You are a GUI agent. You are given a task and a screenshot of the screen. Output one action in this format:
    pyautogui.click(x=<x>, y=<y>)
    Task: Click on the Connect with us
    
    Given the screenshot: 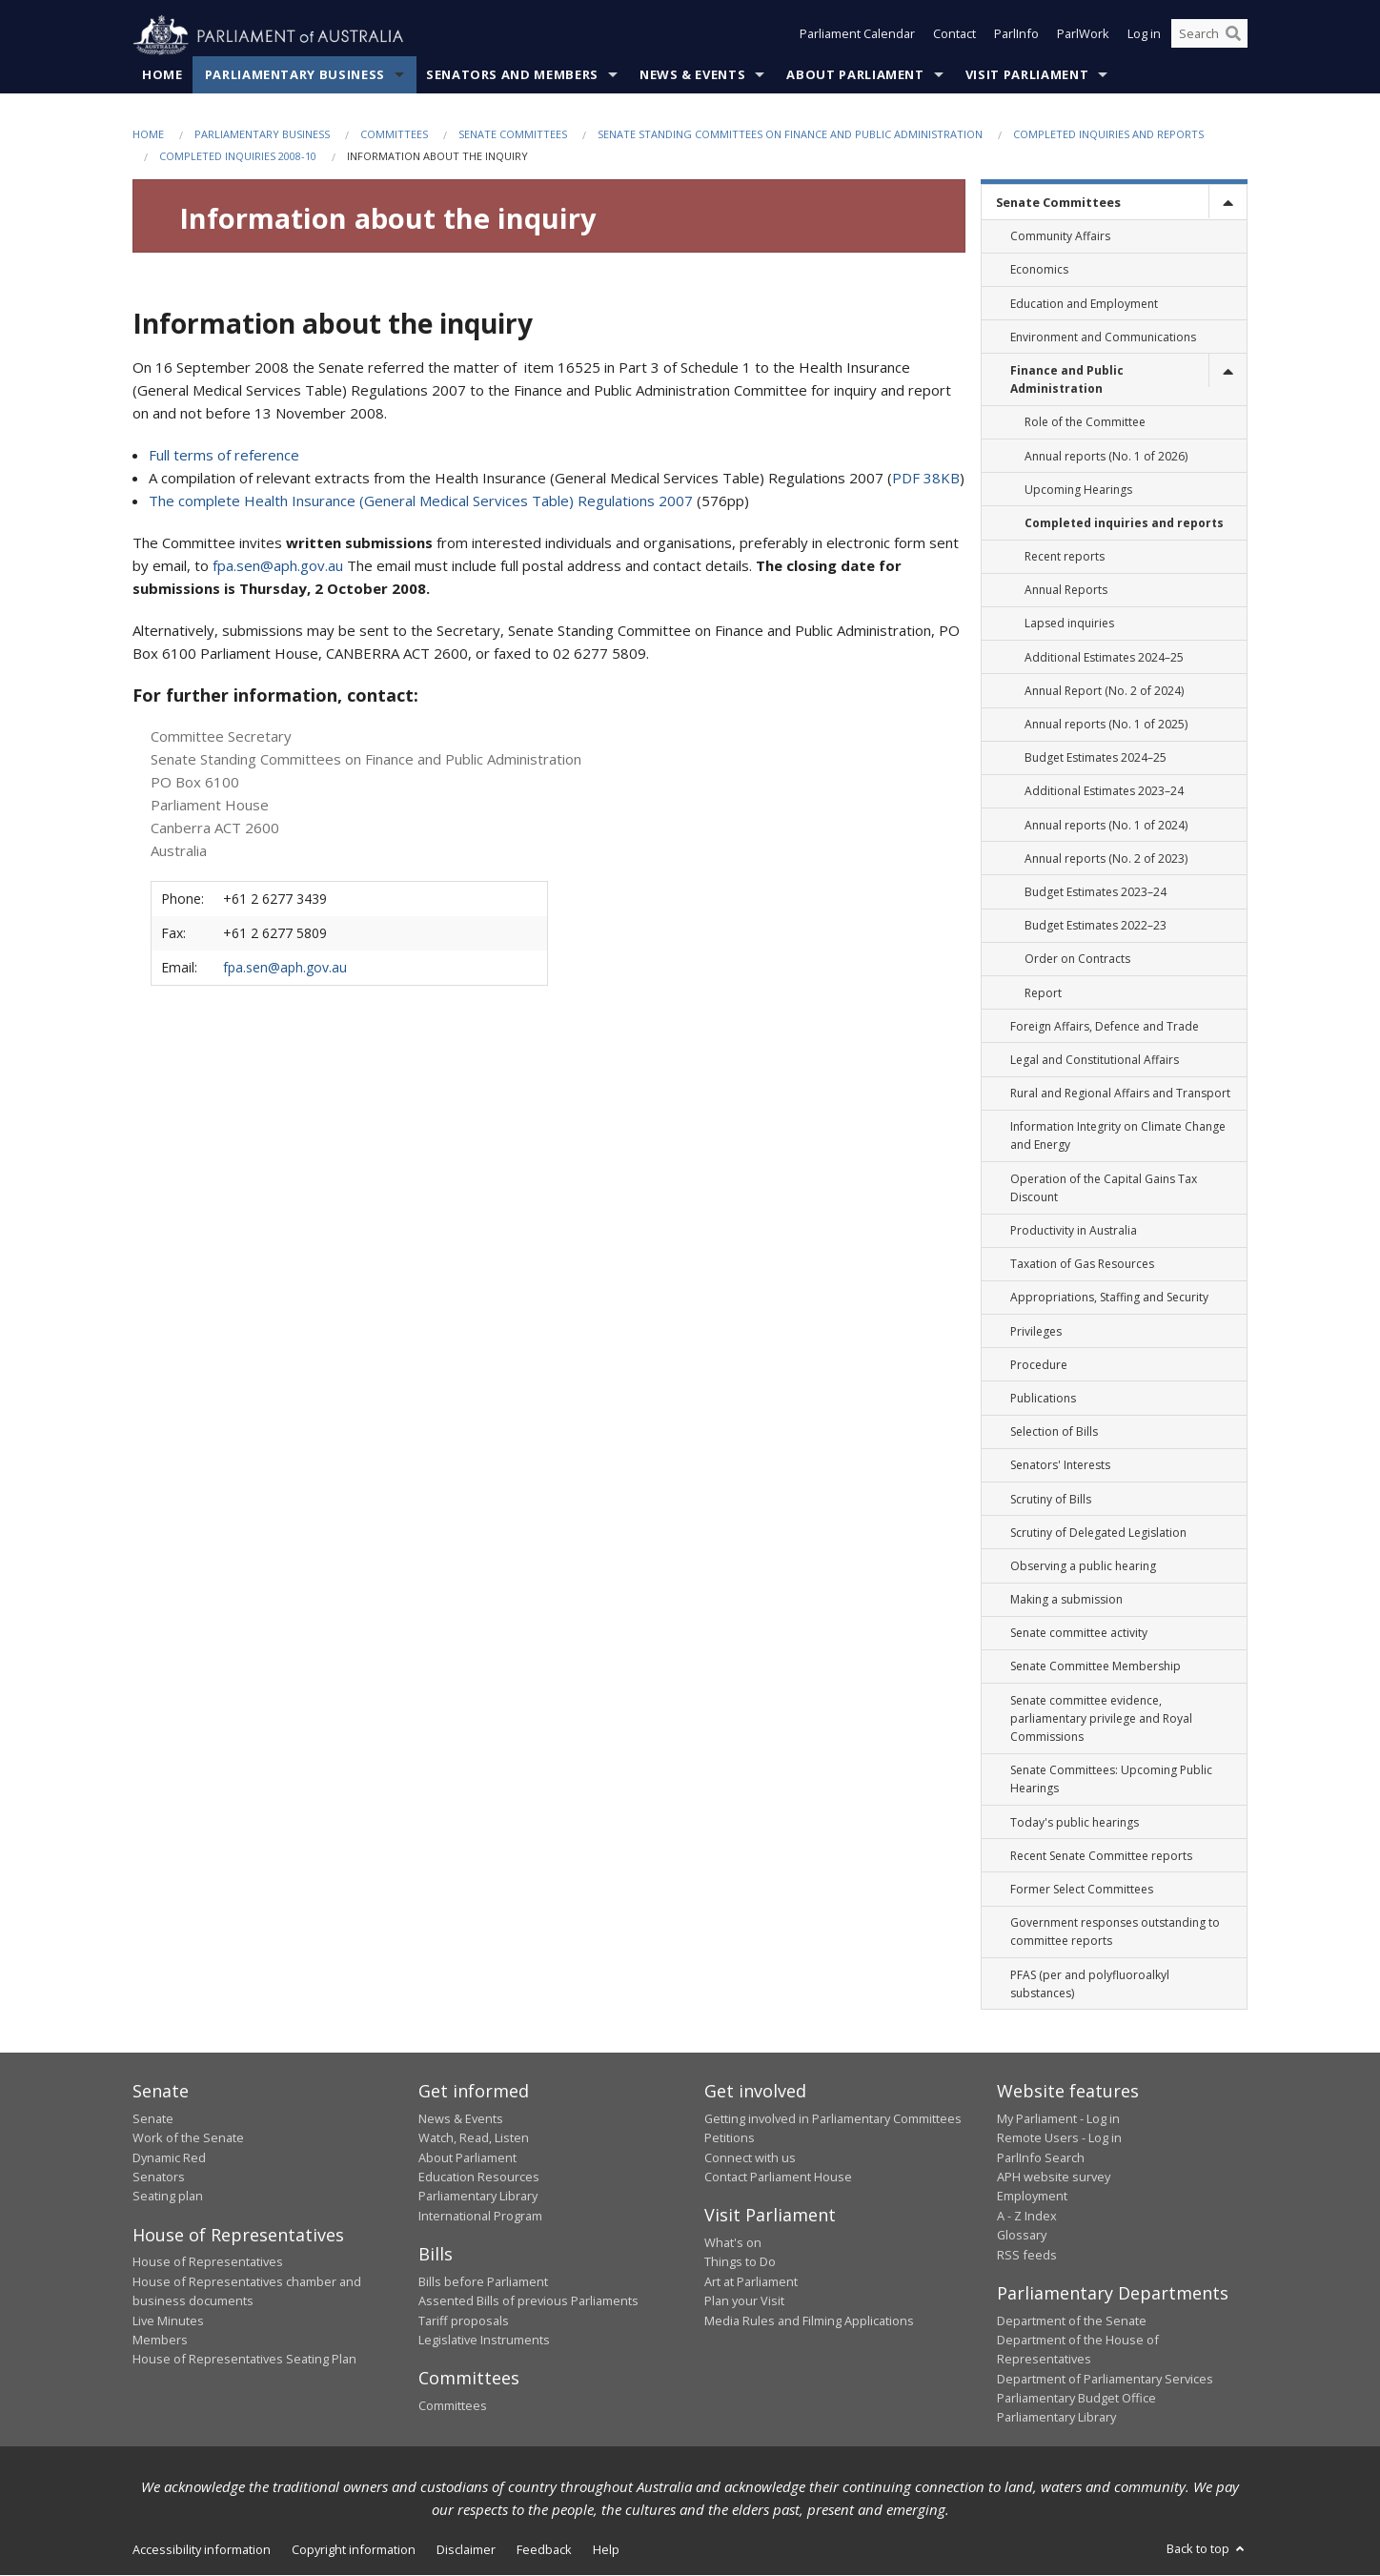 What is the action you would take?
    pyautogui.click(x=750, y=2157)
    